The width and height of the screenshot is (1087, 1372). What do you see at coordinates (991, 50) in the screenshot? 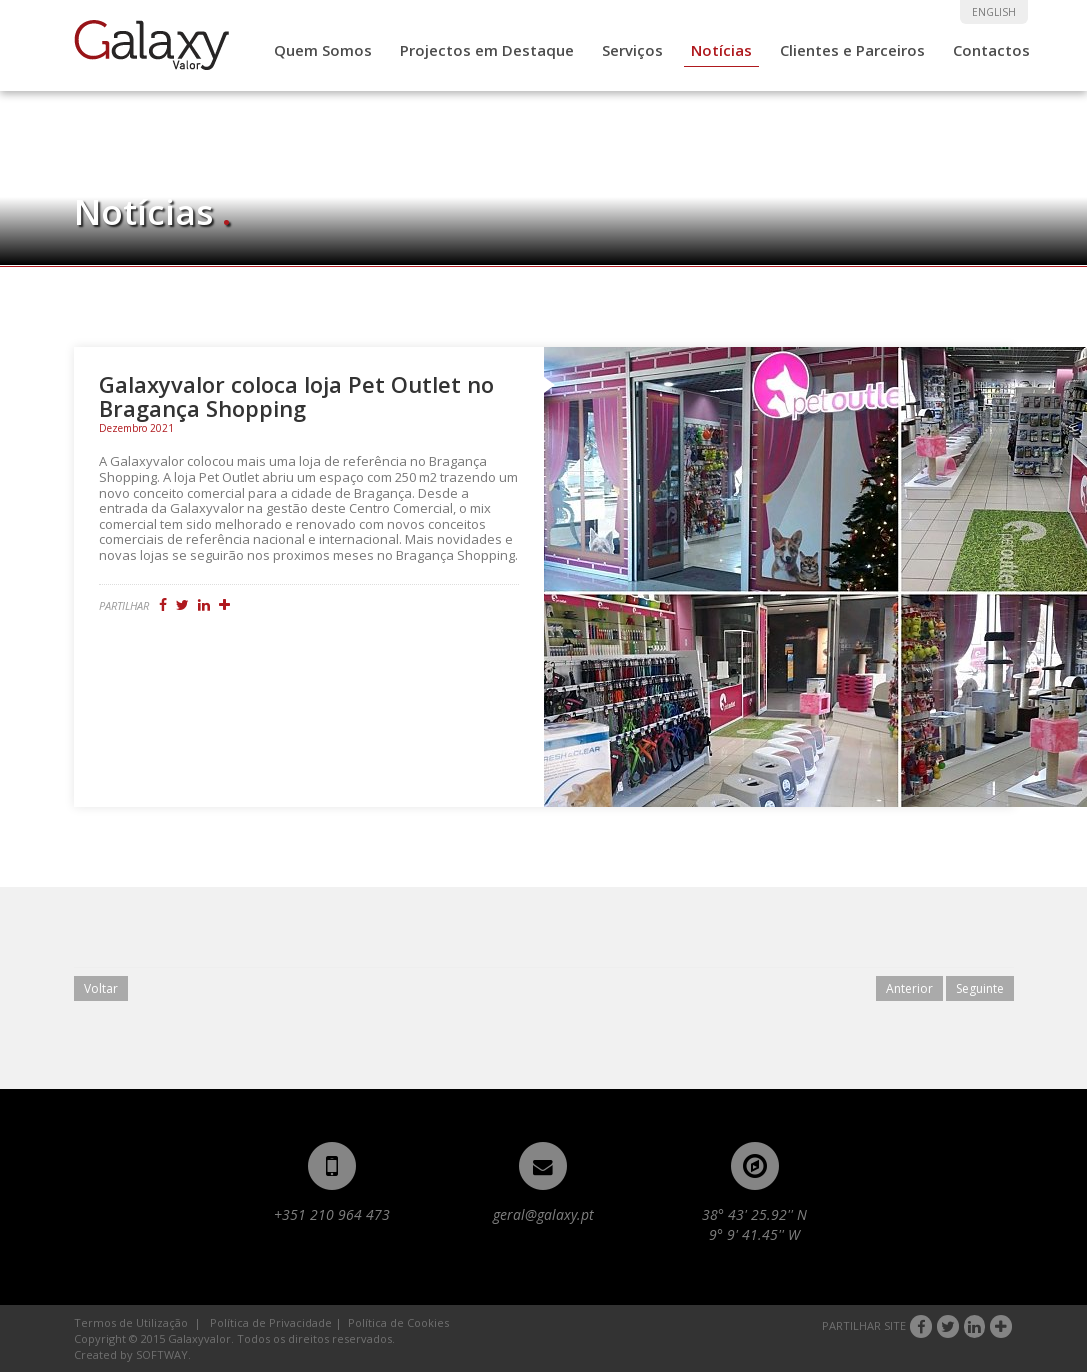
I see `Contactos` at bounding box center [991, 50].